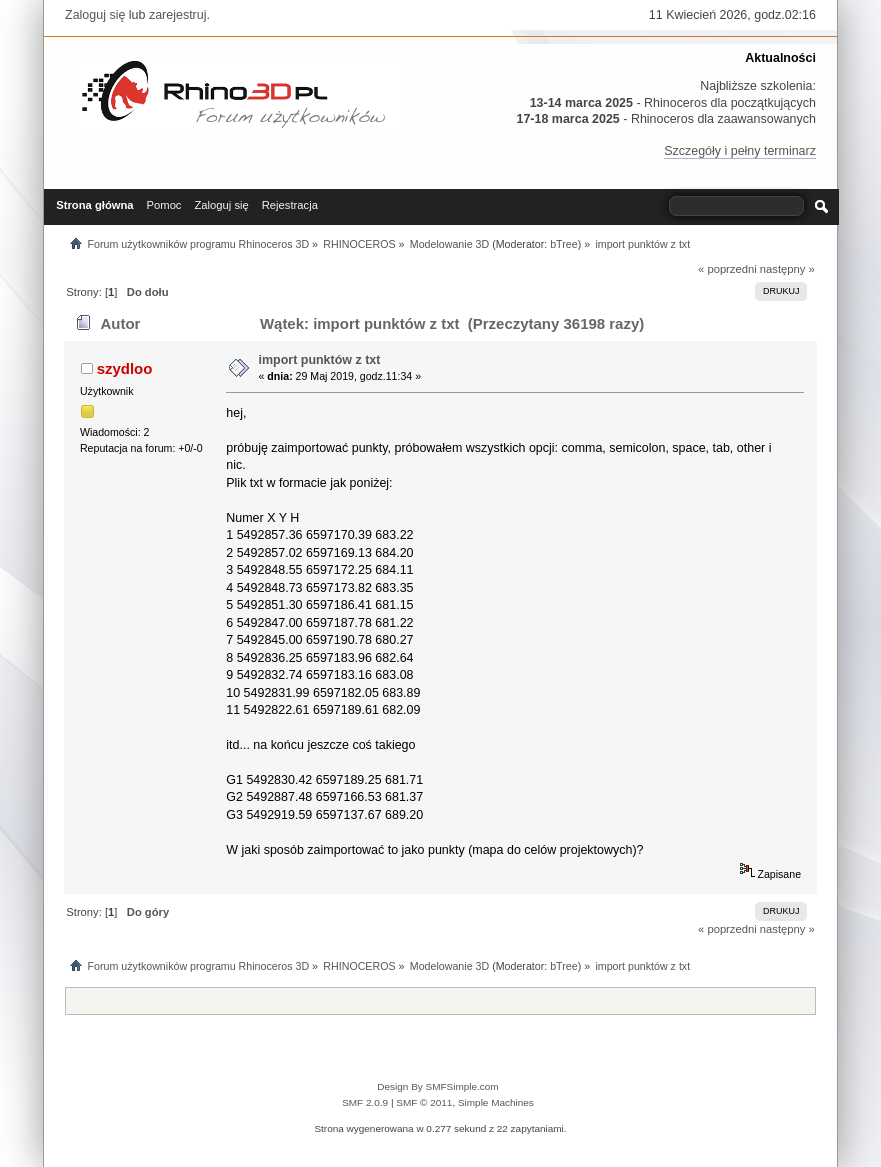 The height and width of the screenshot is (1167, 881). I want to click on SMF © 2011, so click(424, 1102).